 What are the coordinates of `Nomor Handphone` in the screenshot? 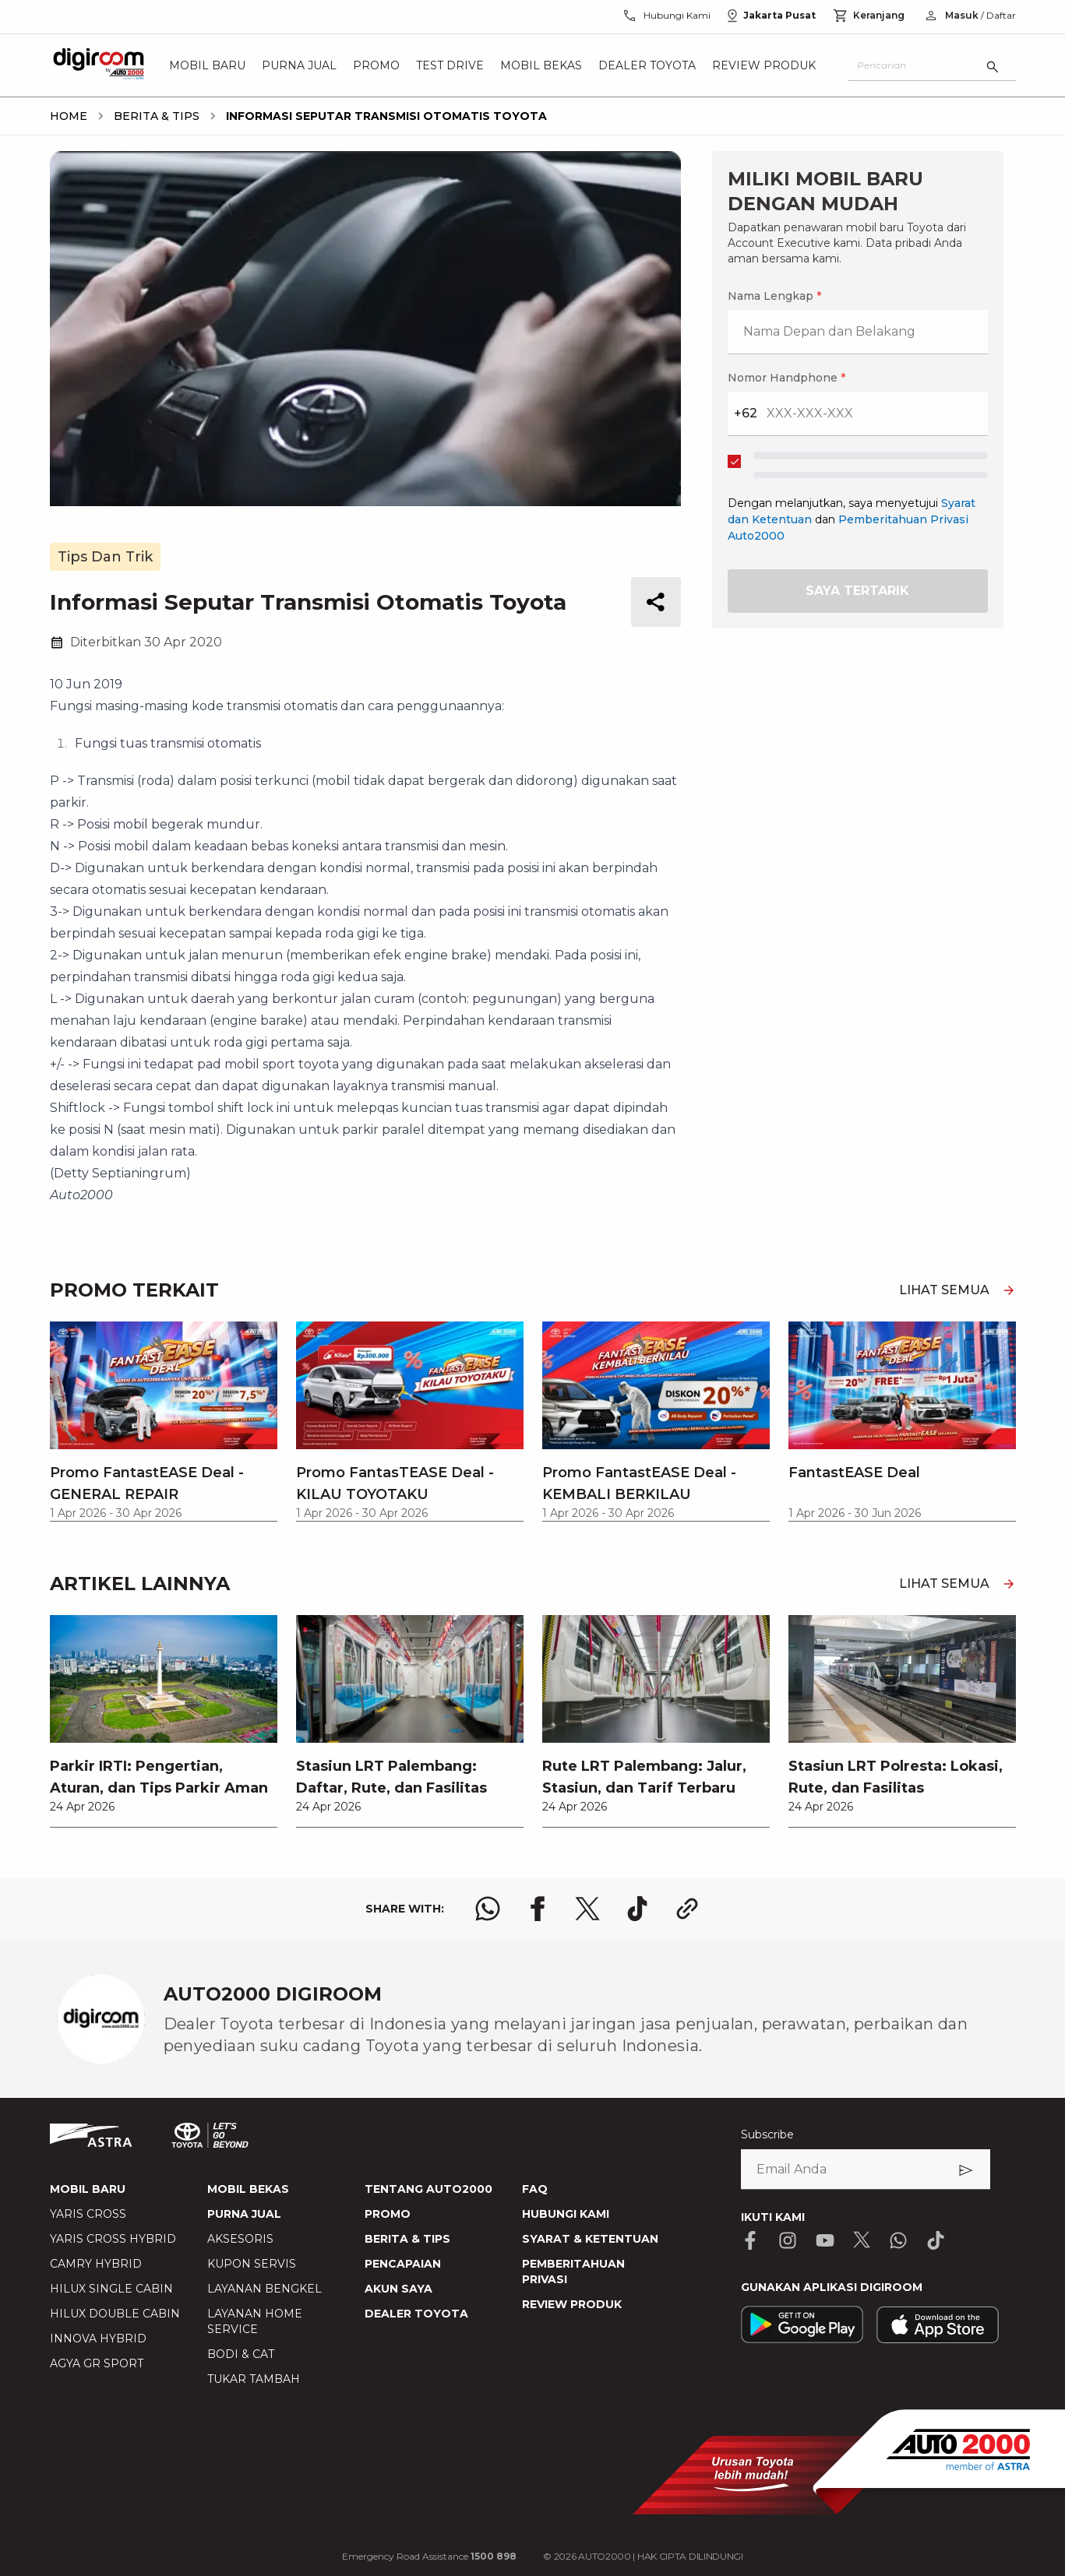 It's located at (786, 378).